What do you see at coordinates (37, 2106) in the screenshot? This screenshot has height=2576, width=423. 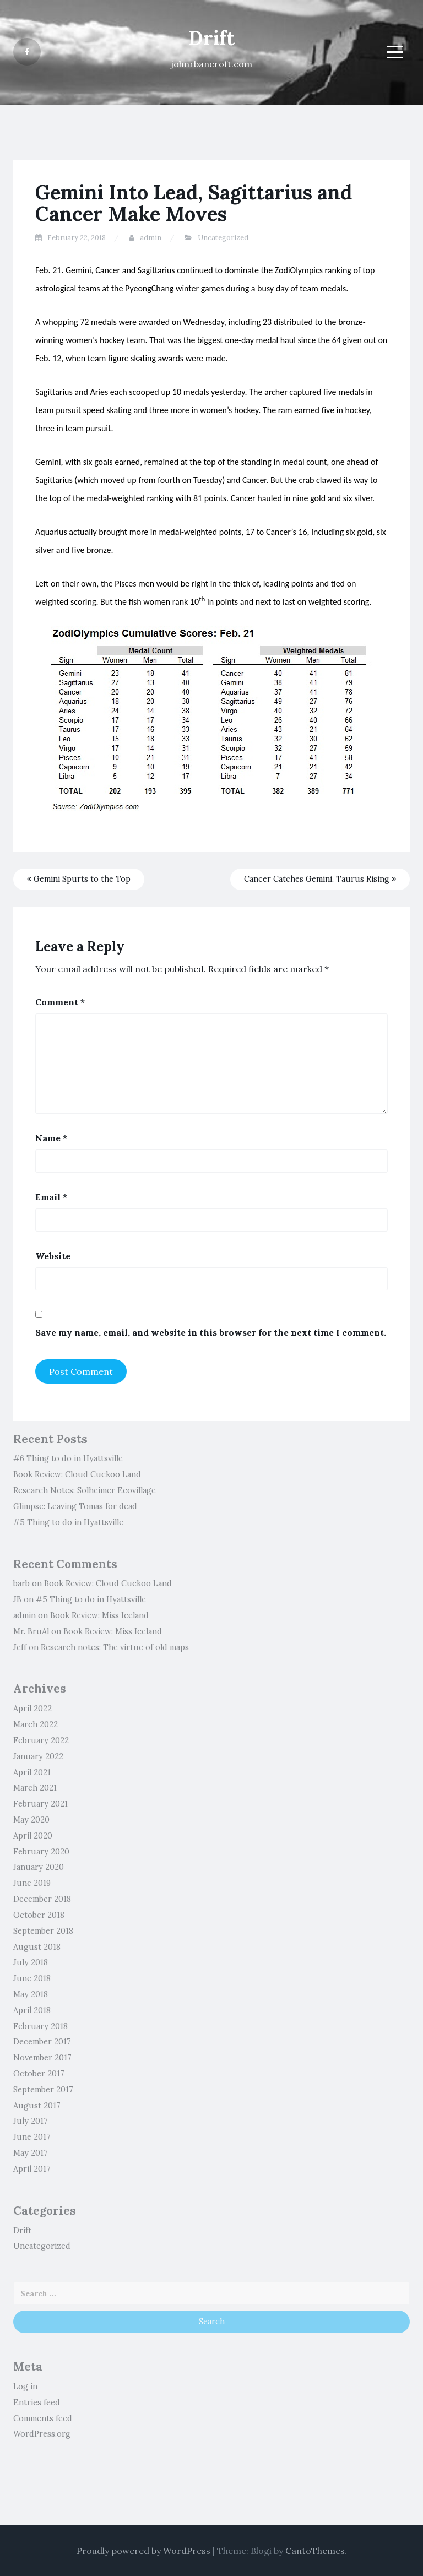 I see `August 2017` at bounding box center [37, 2106].